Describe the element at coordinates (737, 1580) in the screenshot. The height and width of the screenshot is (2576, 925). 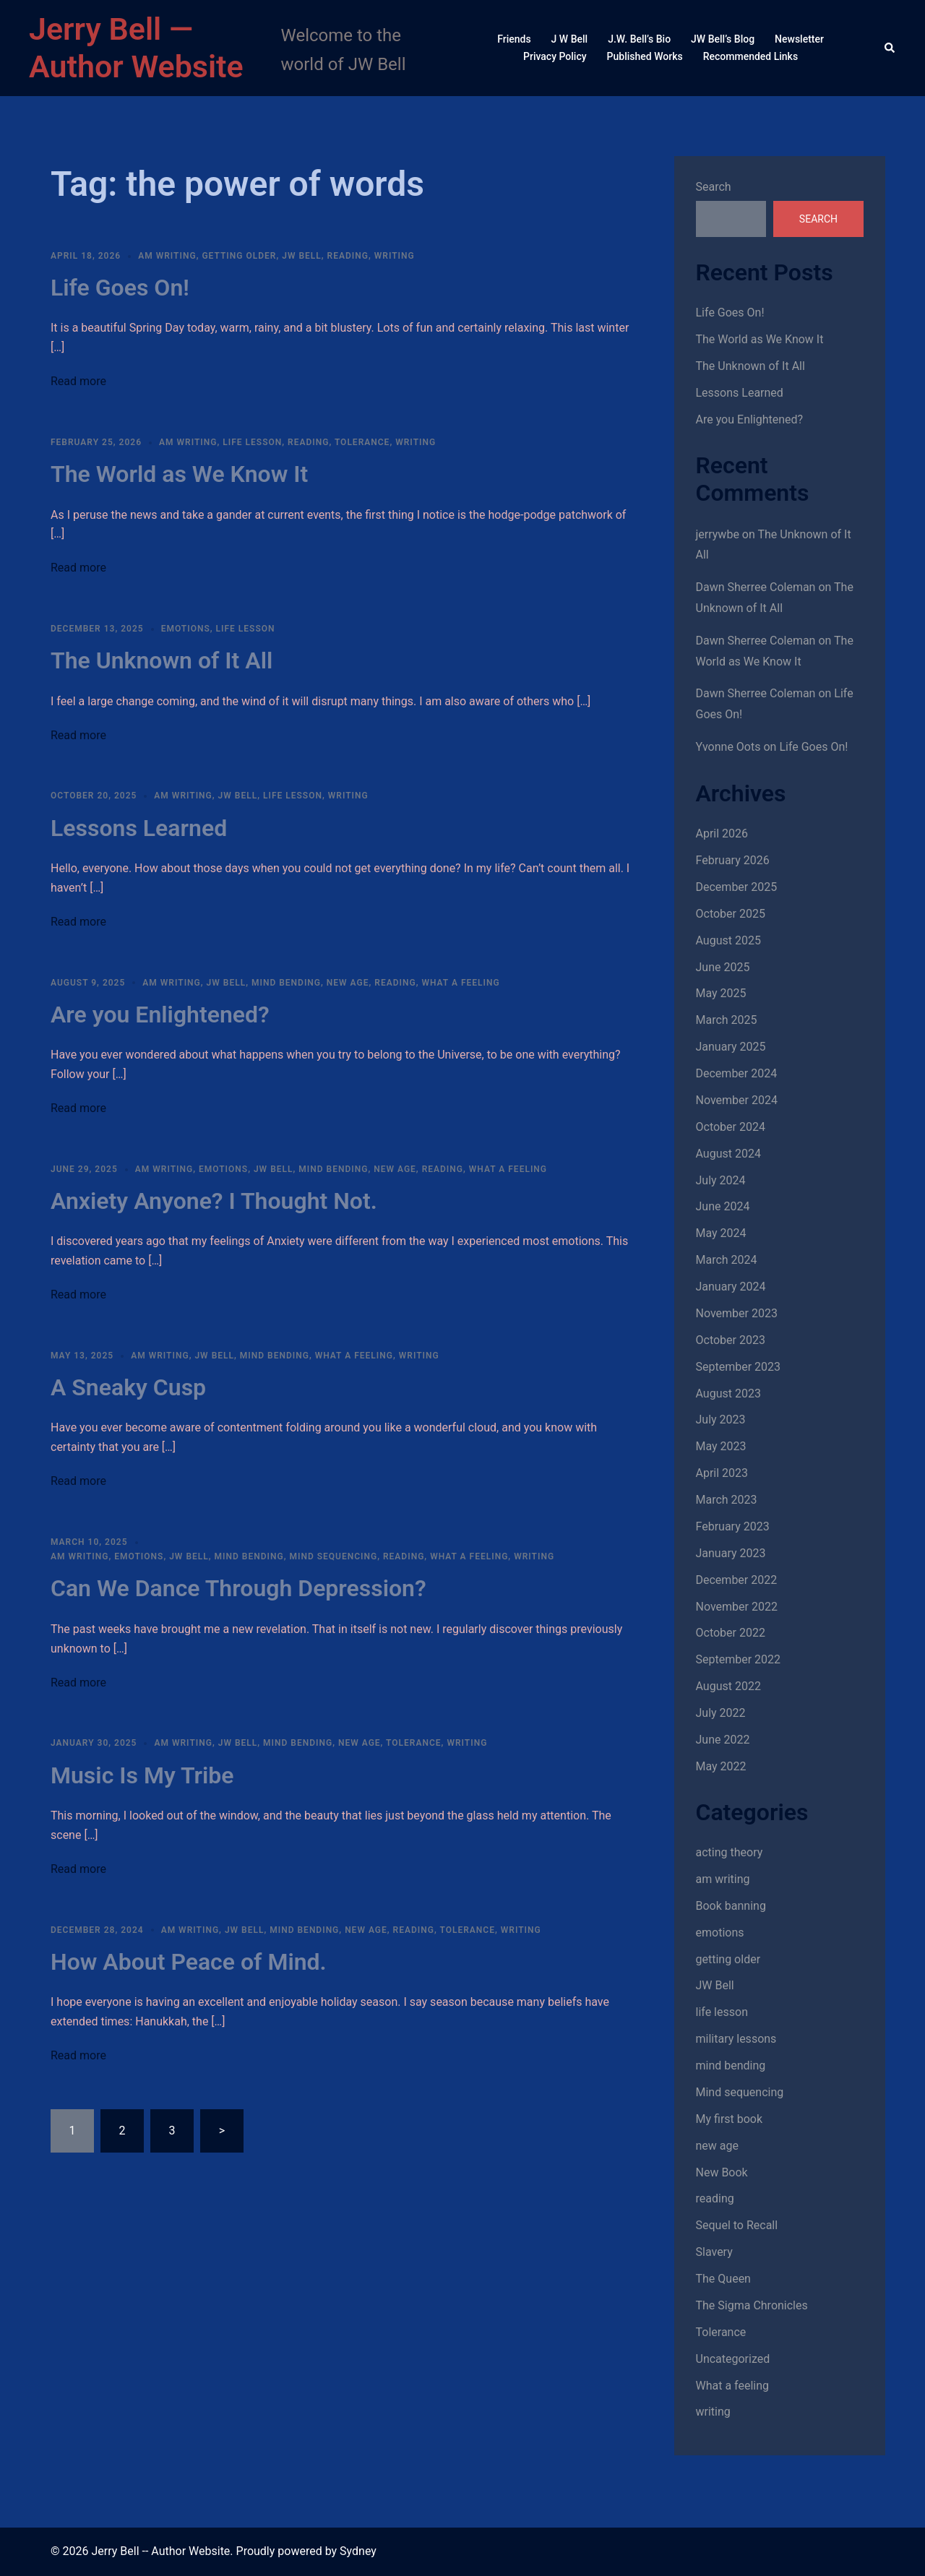
I see `December 2022` at that location.